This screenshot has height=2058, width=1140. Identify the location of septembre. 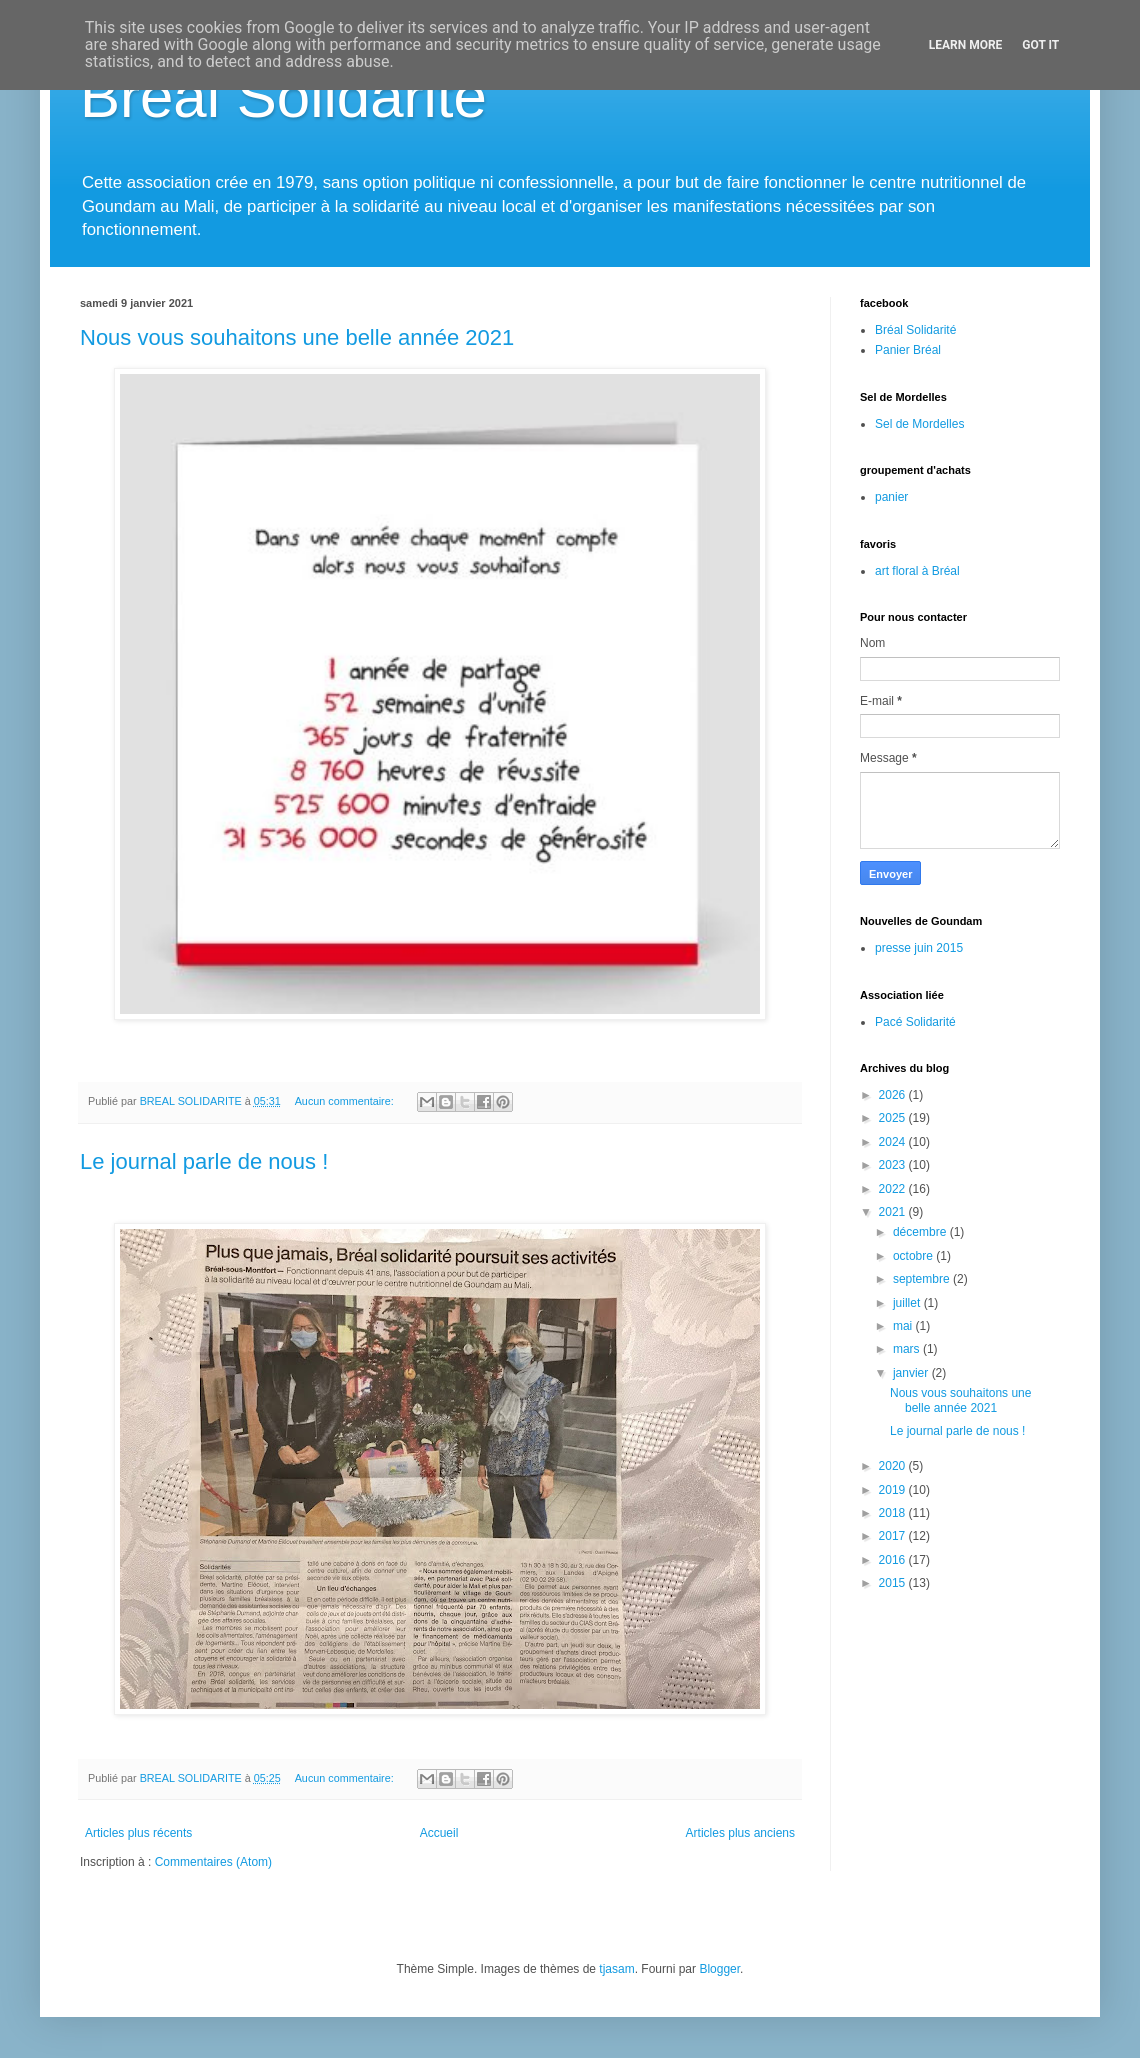
(923, 1279).